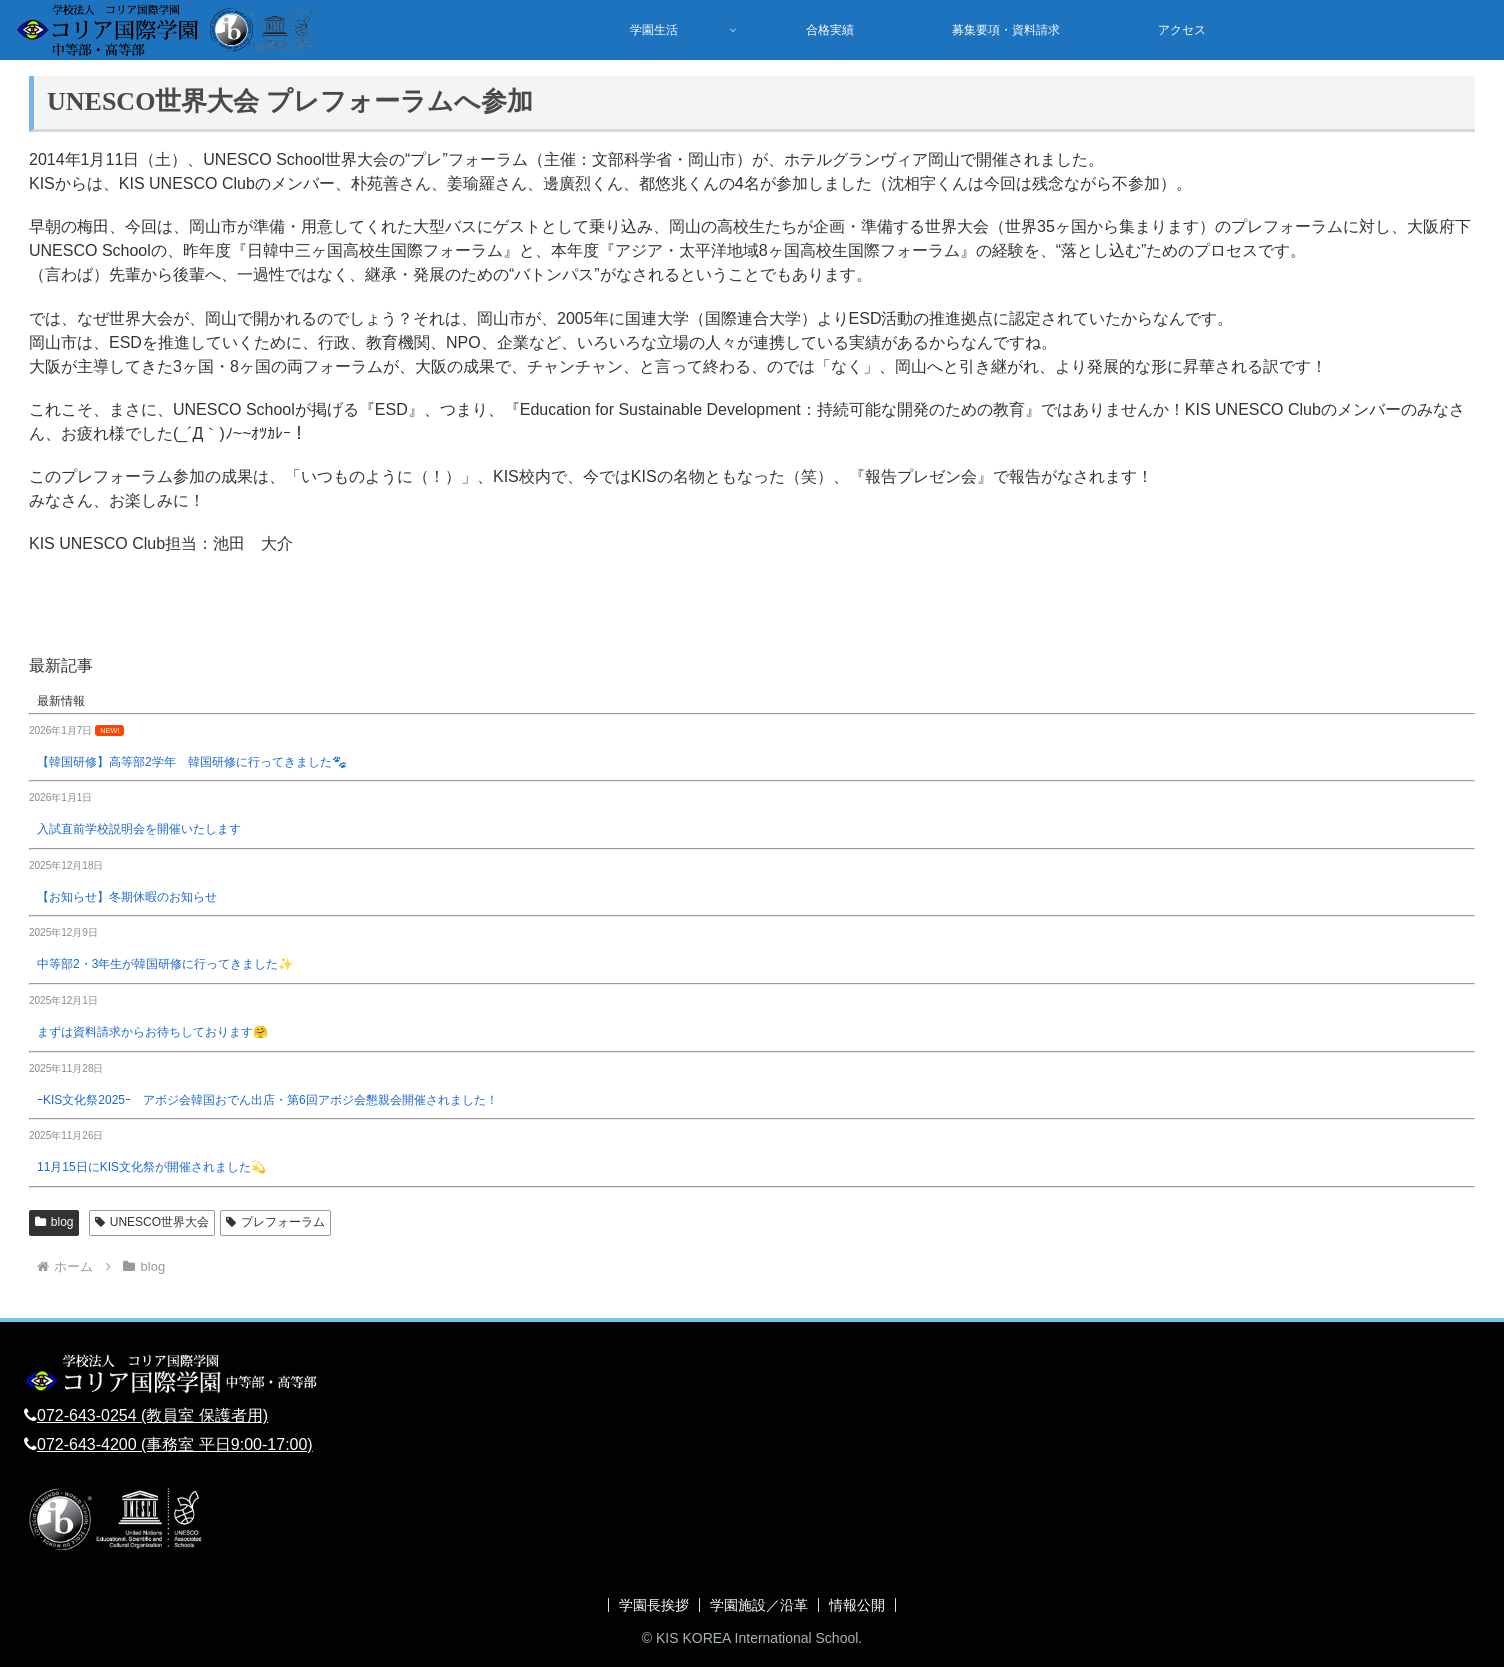  What do you see at coordinates (152, 1415) in the screenshot?
I see `072-643-0254 (教員室 保護者用)` at bounding box center [152, 1415].